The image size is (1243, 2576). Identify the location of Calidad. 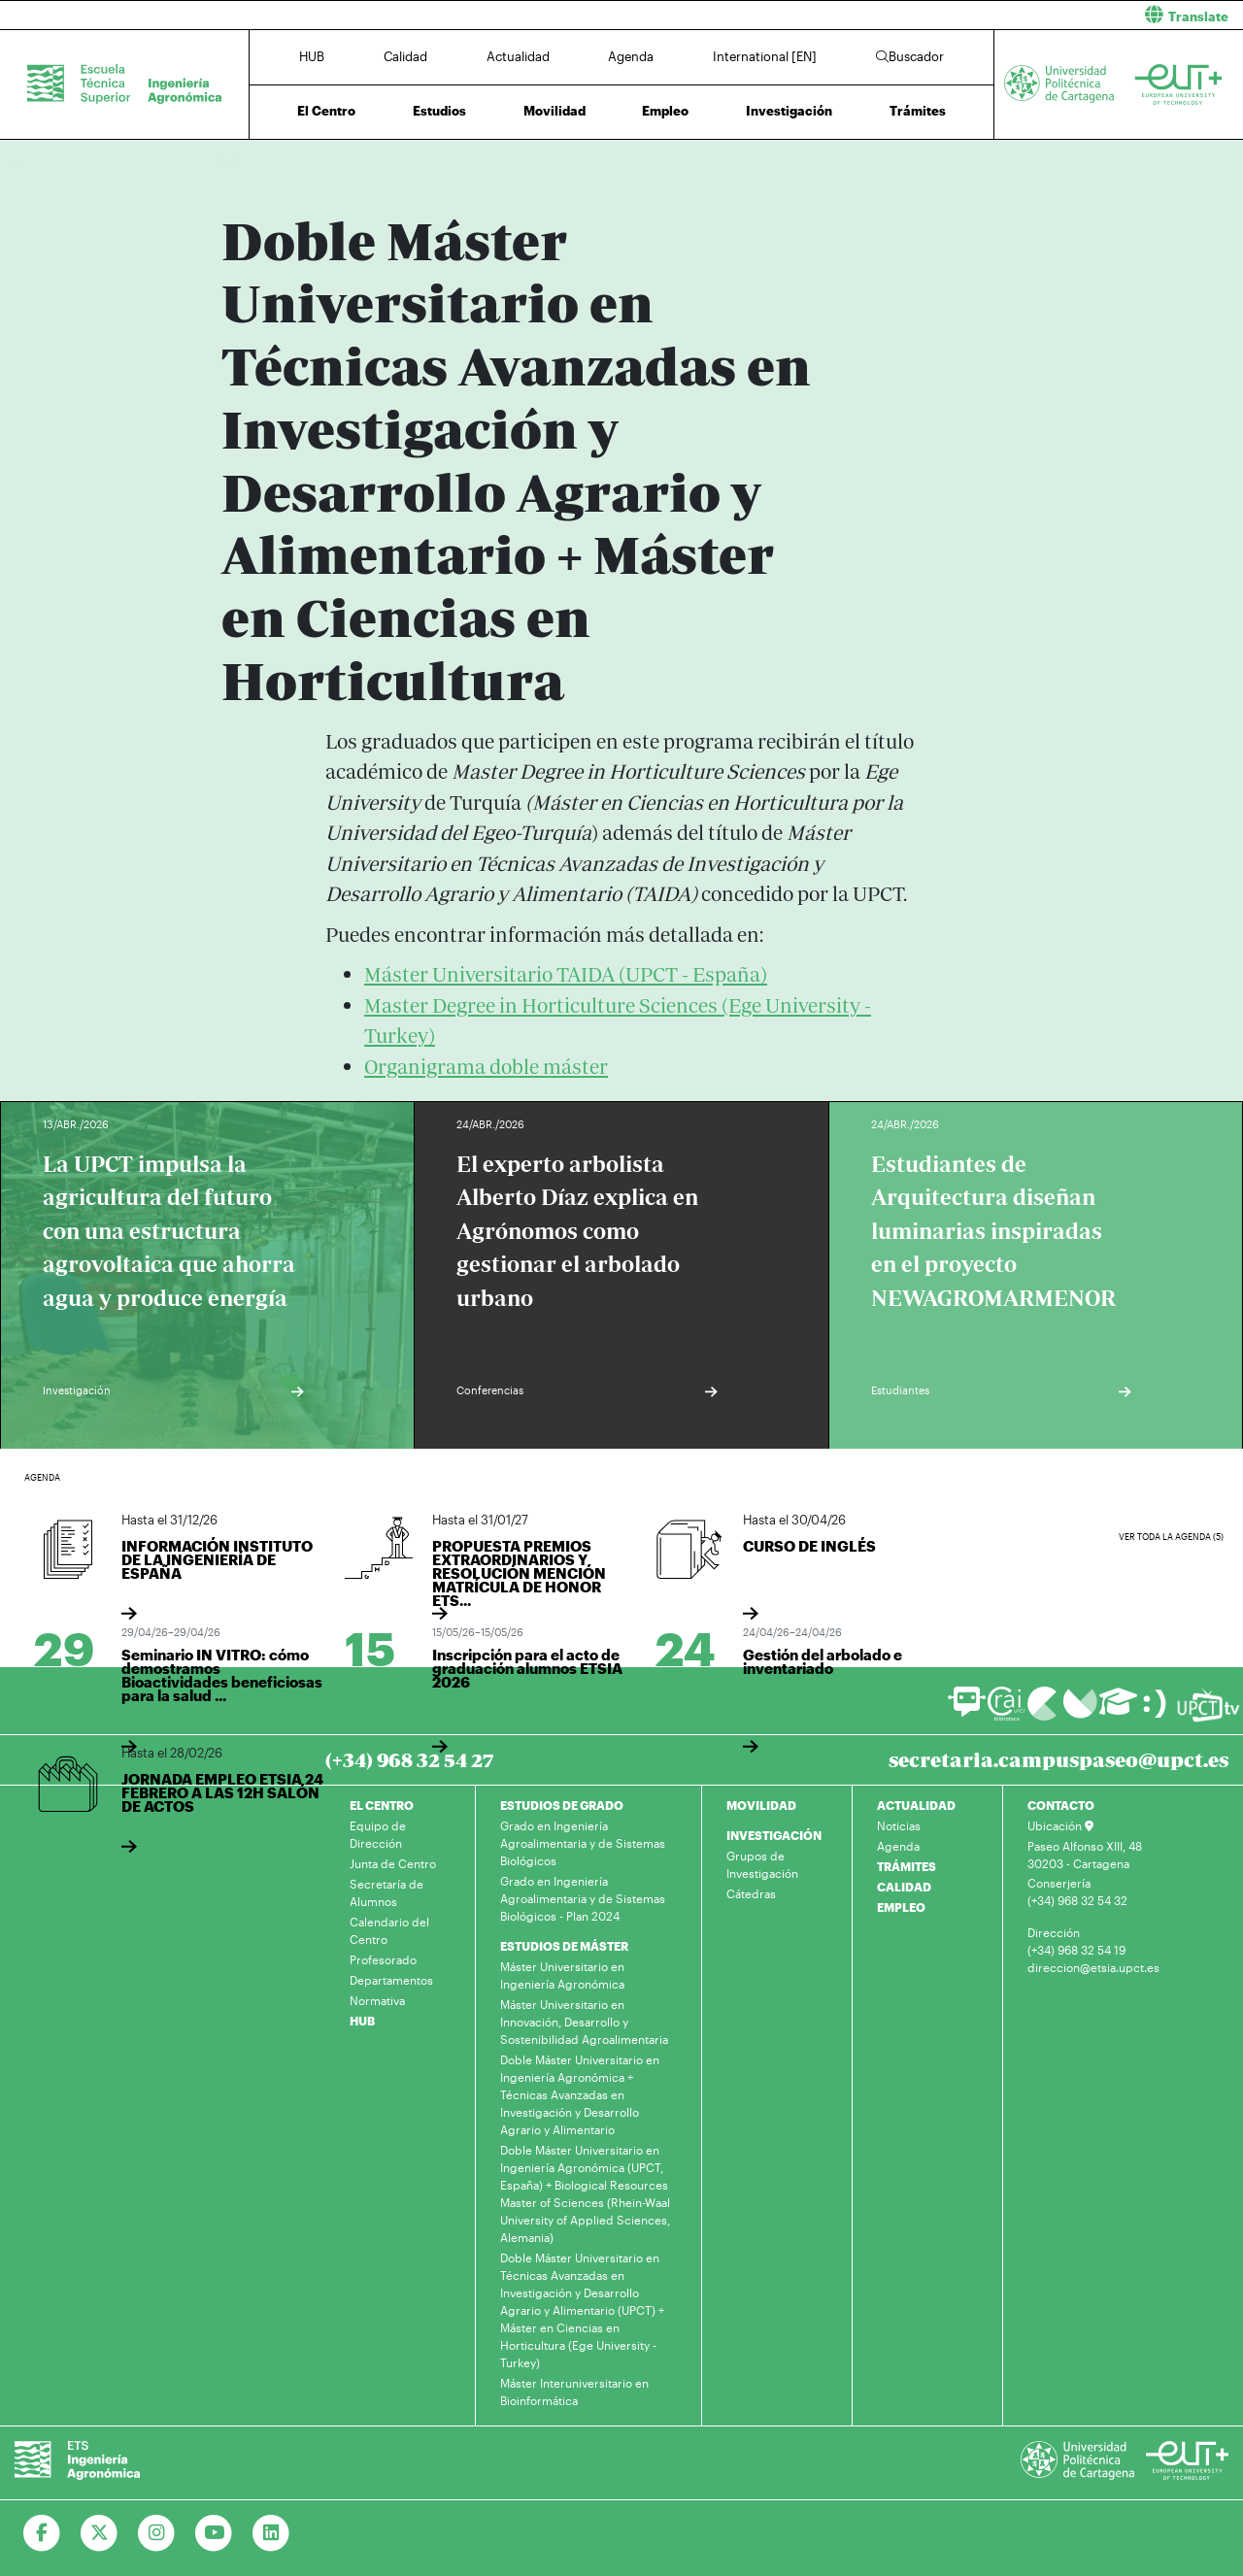
(405, 56).